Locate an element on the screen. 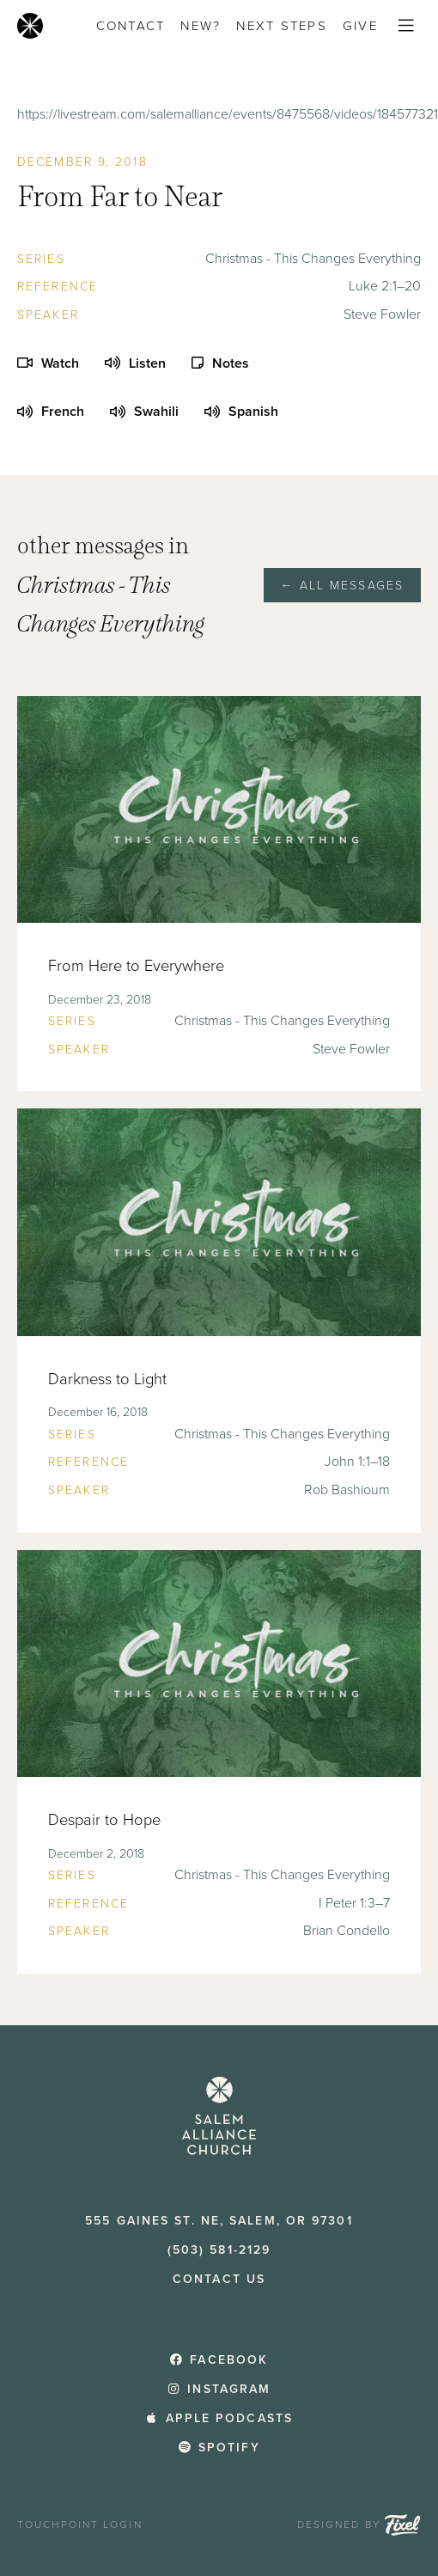 This screenshot has width=438, height=2576. Swahili is located at coordinates (144, 411).